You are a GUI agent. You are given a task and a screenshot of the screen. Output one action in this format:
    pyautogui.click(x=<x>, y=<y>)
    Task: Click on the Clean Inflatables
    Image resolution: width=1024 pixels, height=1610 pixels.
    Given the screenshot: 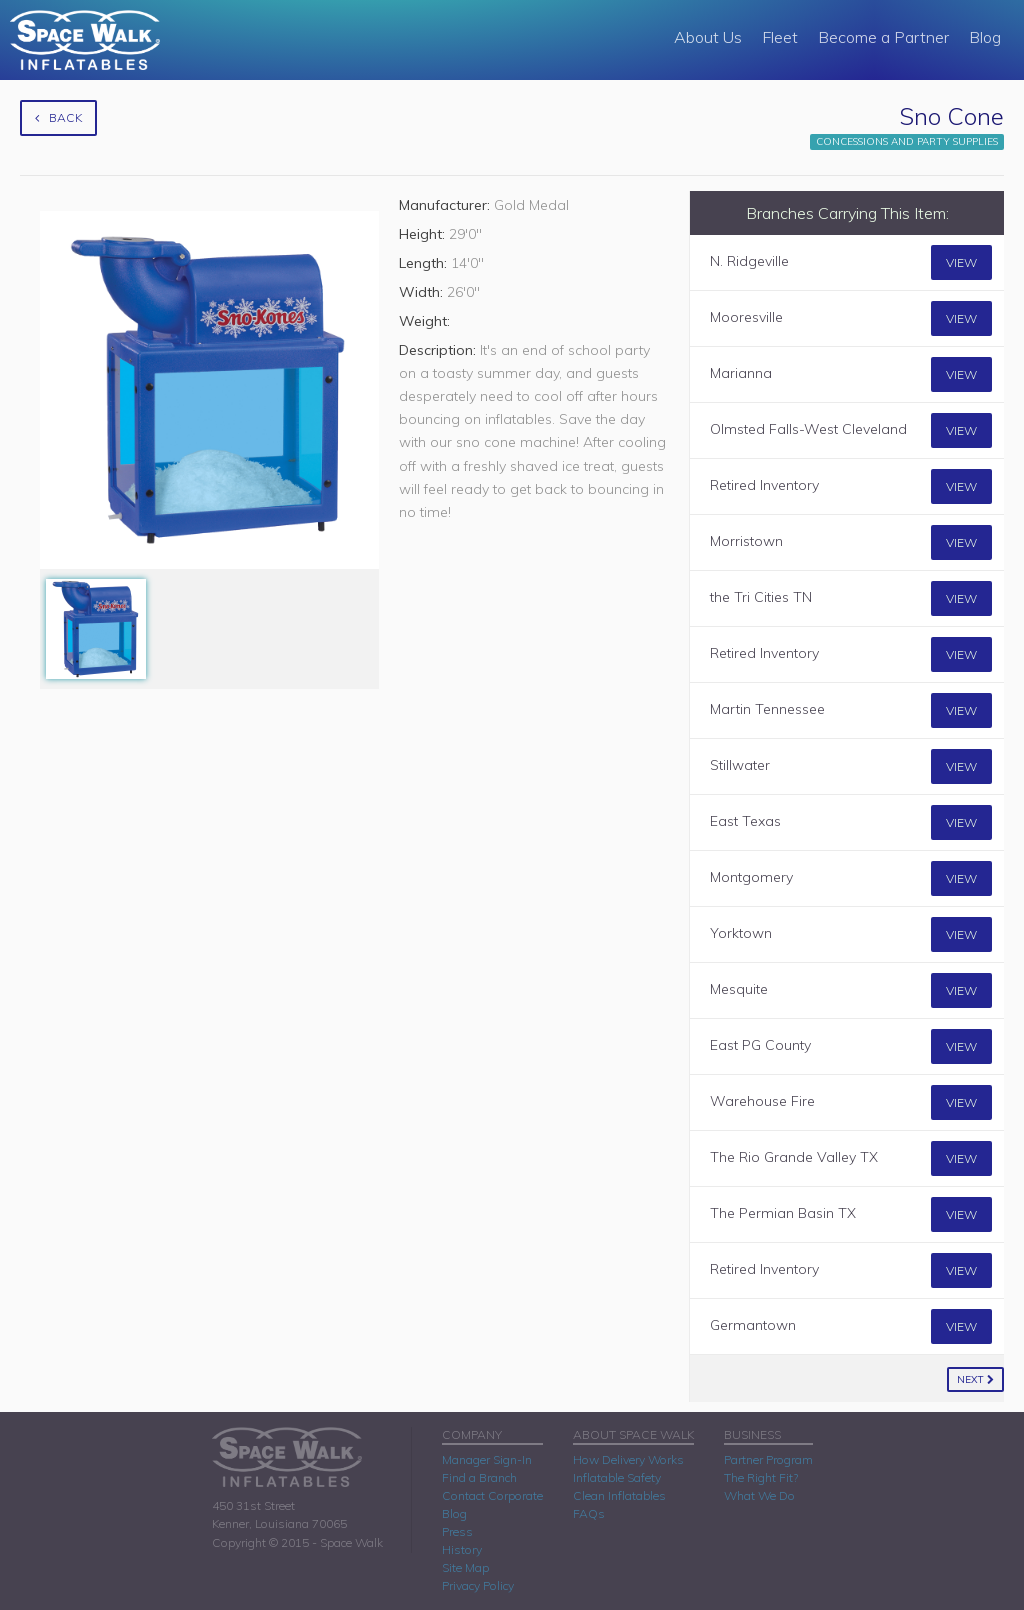 What is the action you would take?
    pyautogui.click(x=619, y=1495)
    